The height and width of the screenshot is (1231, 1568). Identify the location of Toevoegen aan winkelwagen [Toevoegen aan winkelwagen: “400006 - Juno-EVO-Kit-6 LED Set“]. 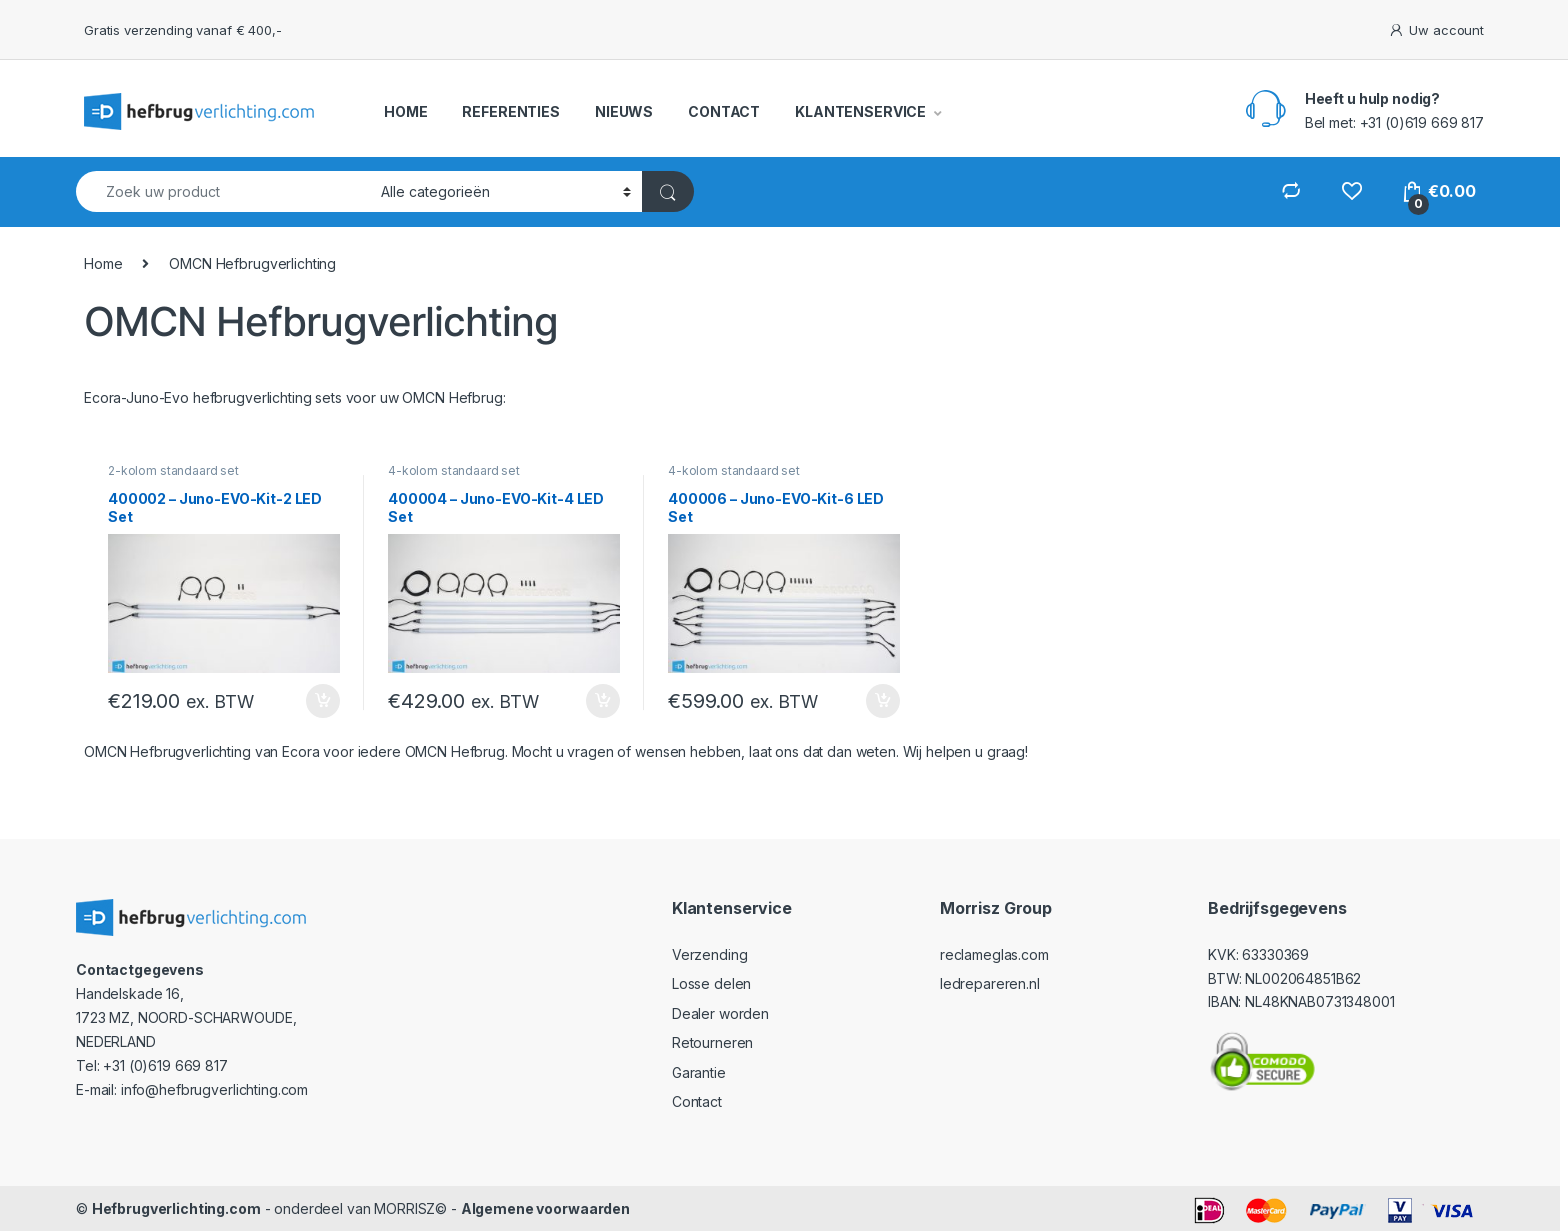
(883, 701).